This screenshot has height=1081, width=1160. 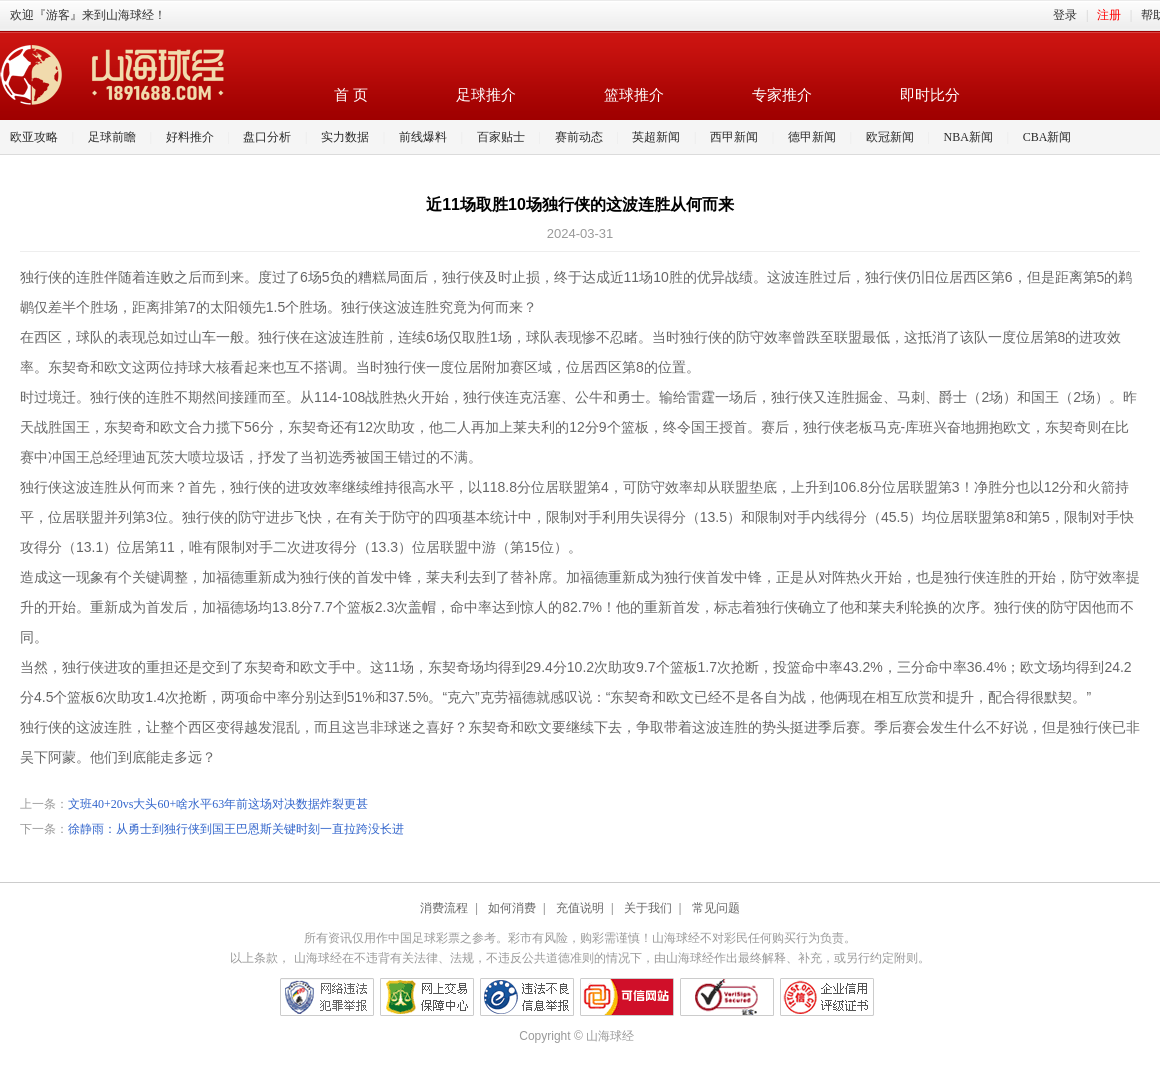 What do you see at coordinates (579, 137) in the screenshot?
I see `赛前动态` at bounding box center [579, 137].